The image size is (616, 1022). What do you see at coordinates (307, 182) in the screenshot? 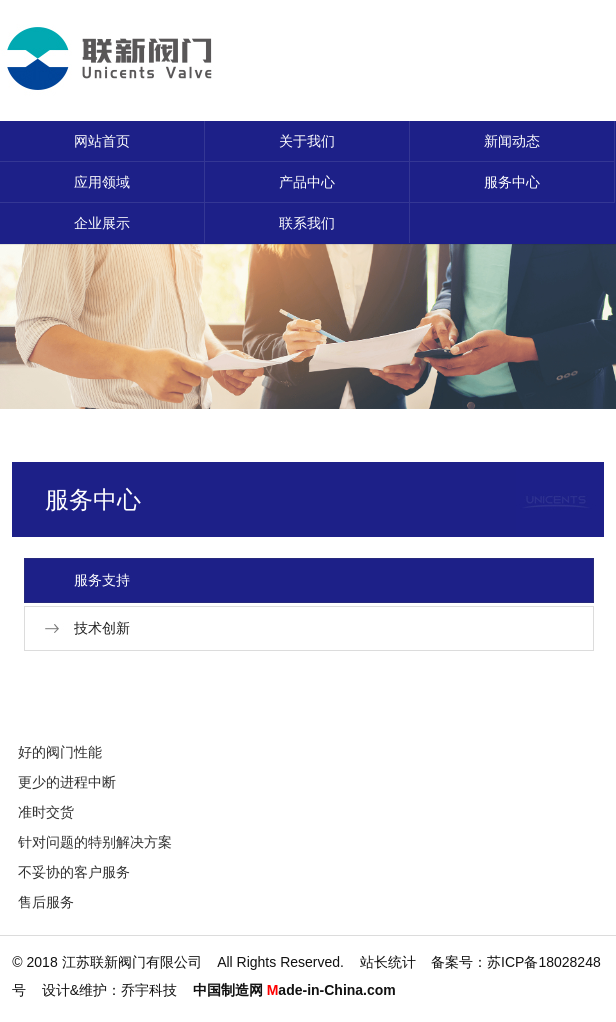
I see `产品中心` at bounding box center [307, 182].